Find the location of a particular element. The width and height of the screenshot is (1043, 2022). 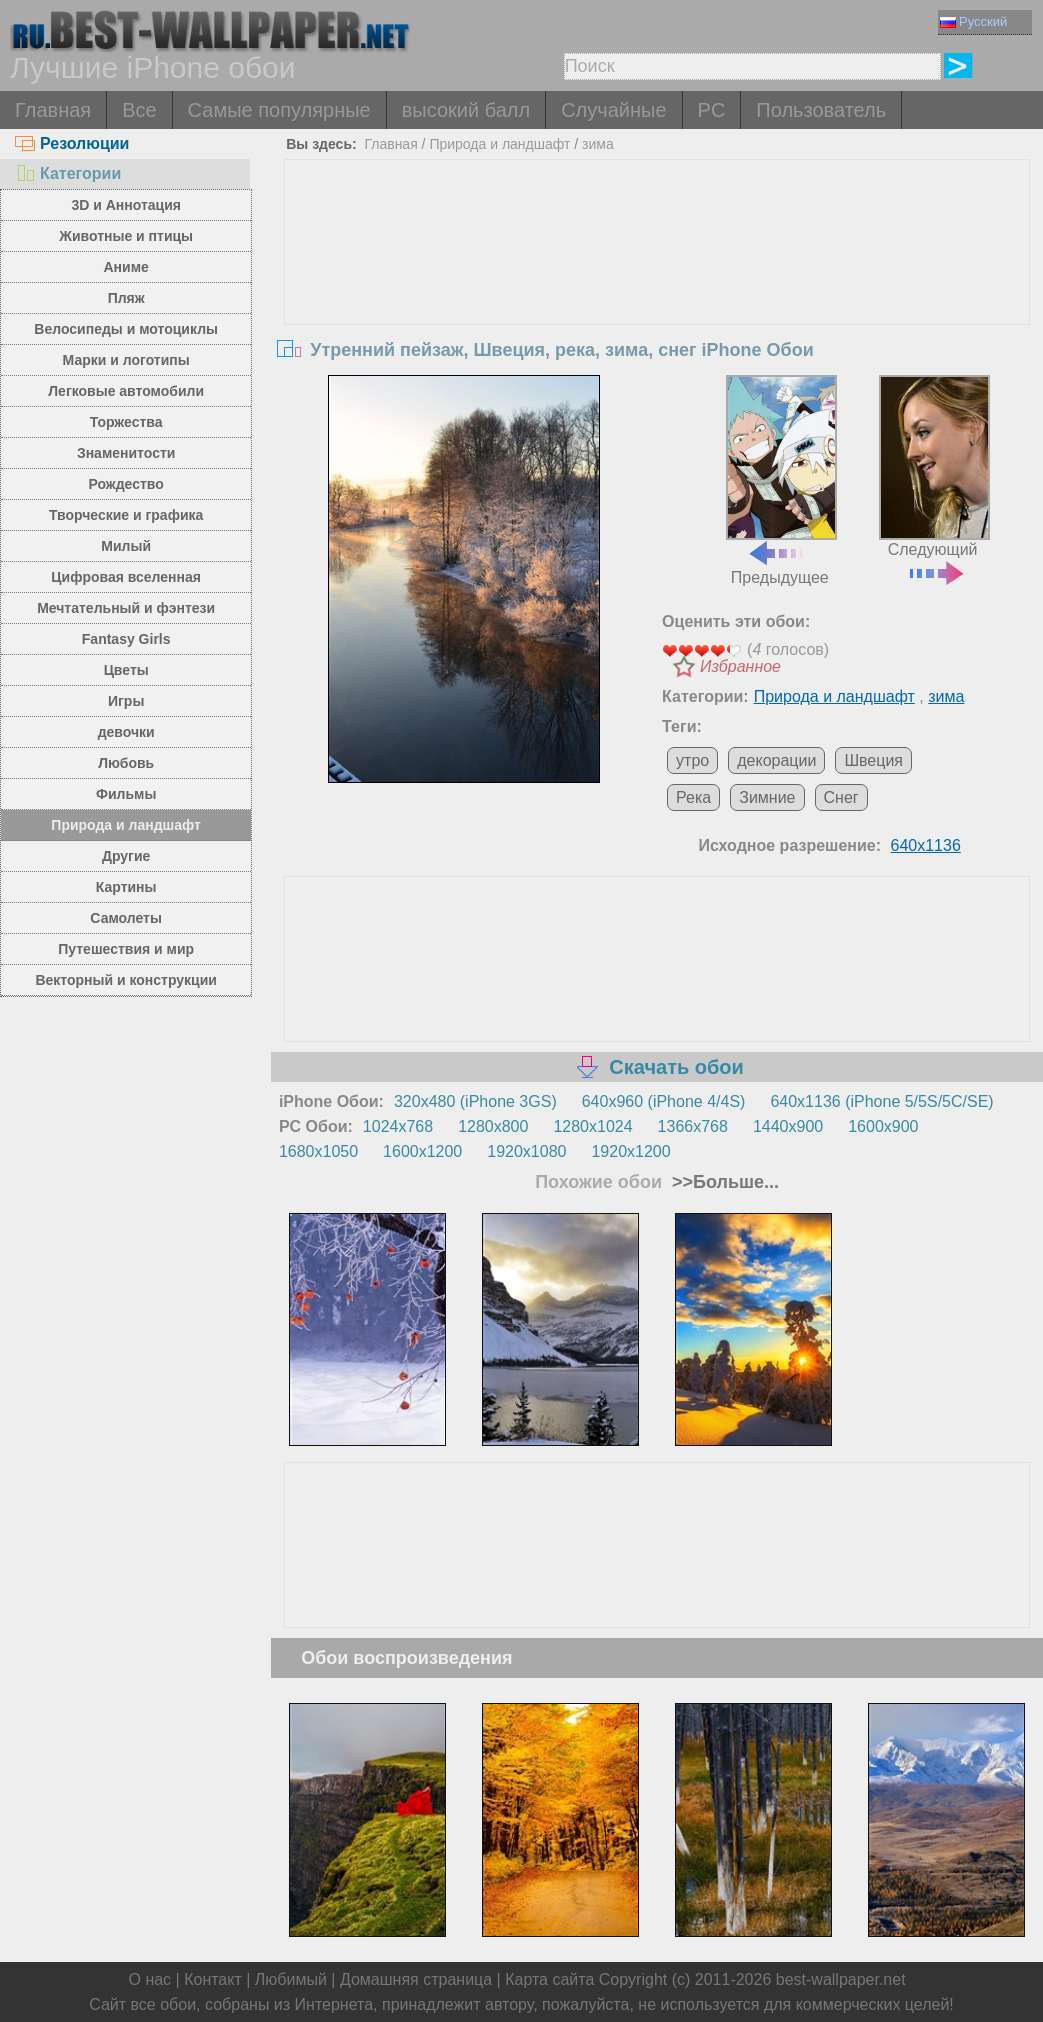

640x1136 is located at coordinates (926, 845).